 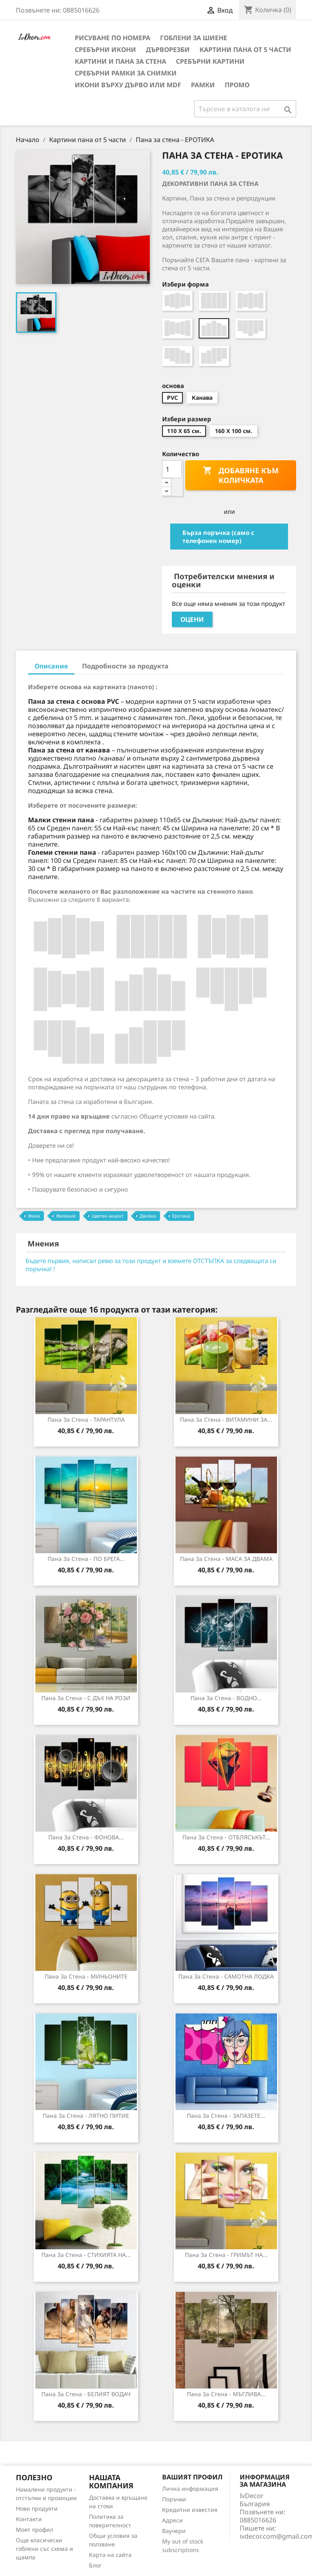 What do you see at coordinates (245, 49) in the screenshot?
I see `Картини пана от 5 части` at bounding box center [245, 49].